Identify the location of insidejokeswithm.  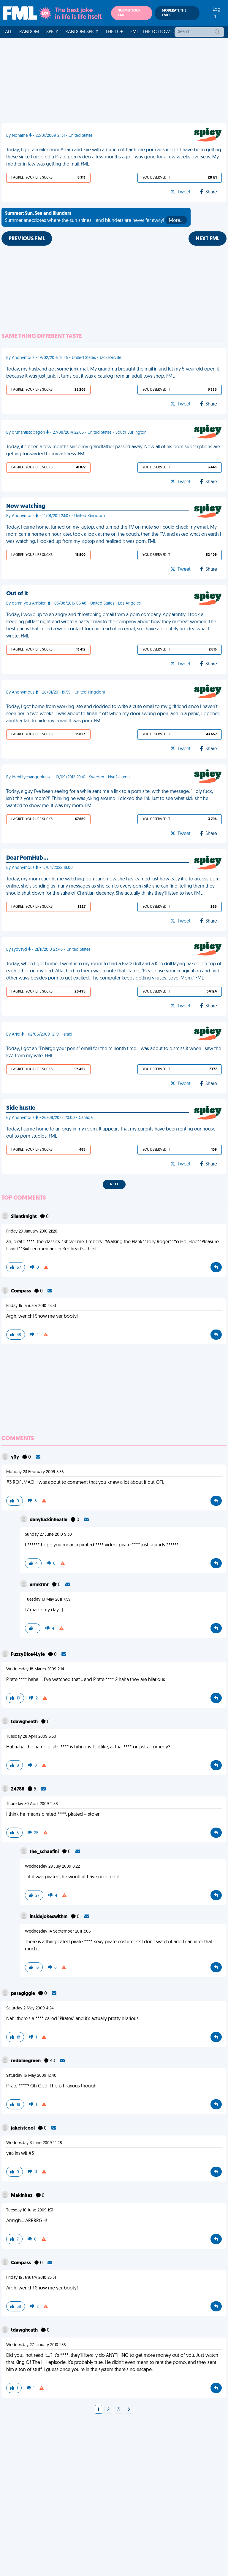
(49, 1916).